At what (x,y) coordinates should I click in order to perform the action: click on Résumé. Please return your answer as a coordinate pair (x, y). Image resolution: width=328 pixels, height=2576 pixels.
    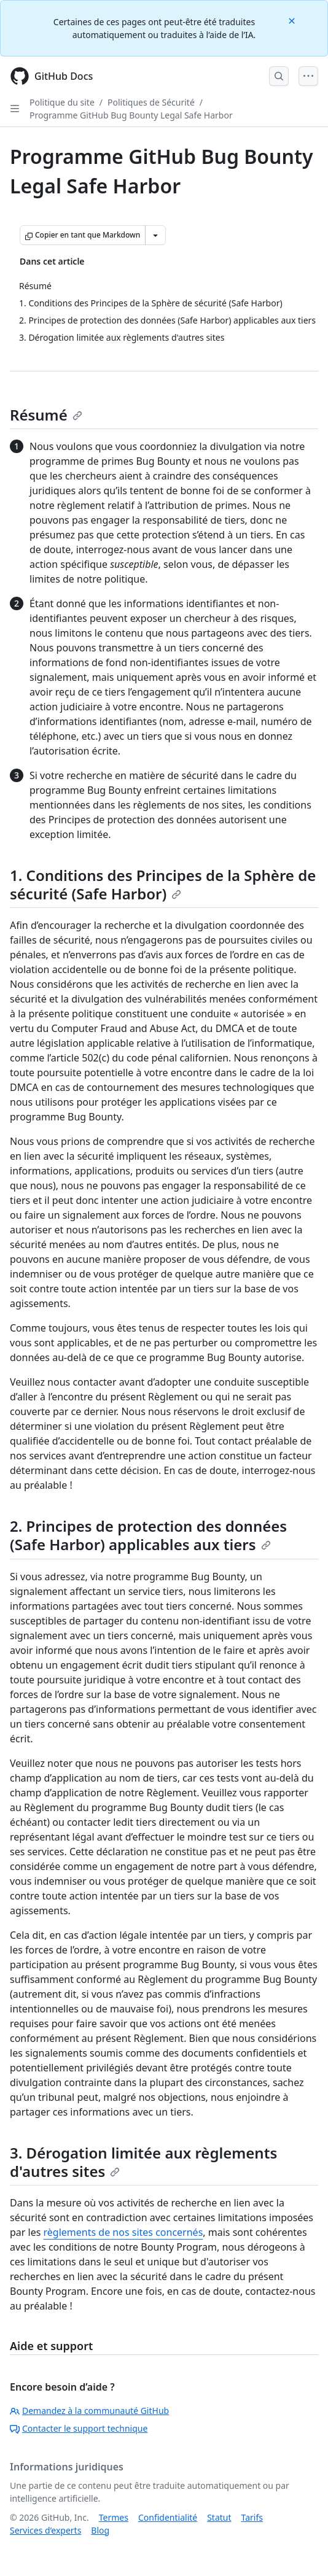
    Looking at the image, I should click on (46, 415).